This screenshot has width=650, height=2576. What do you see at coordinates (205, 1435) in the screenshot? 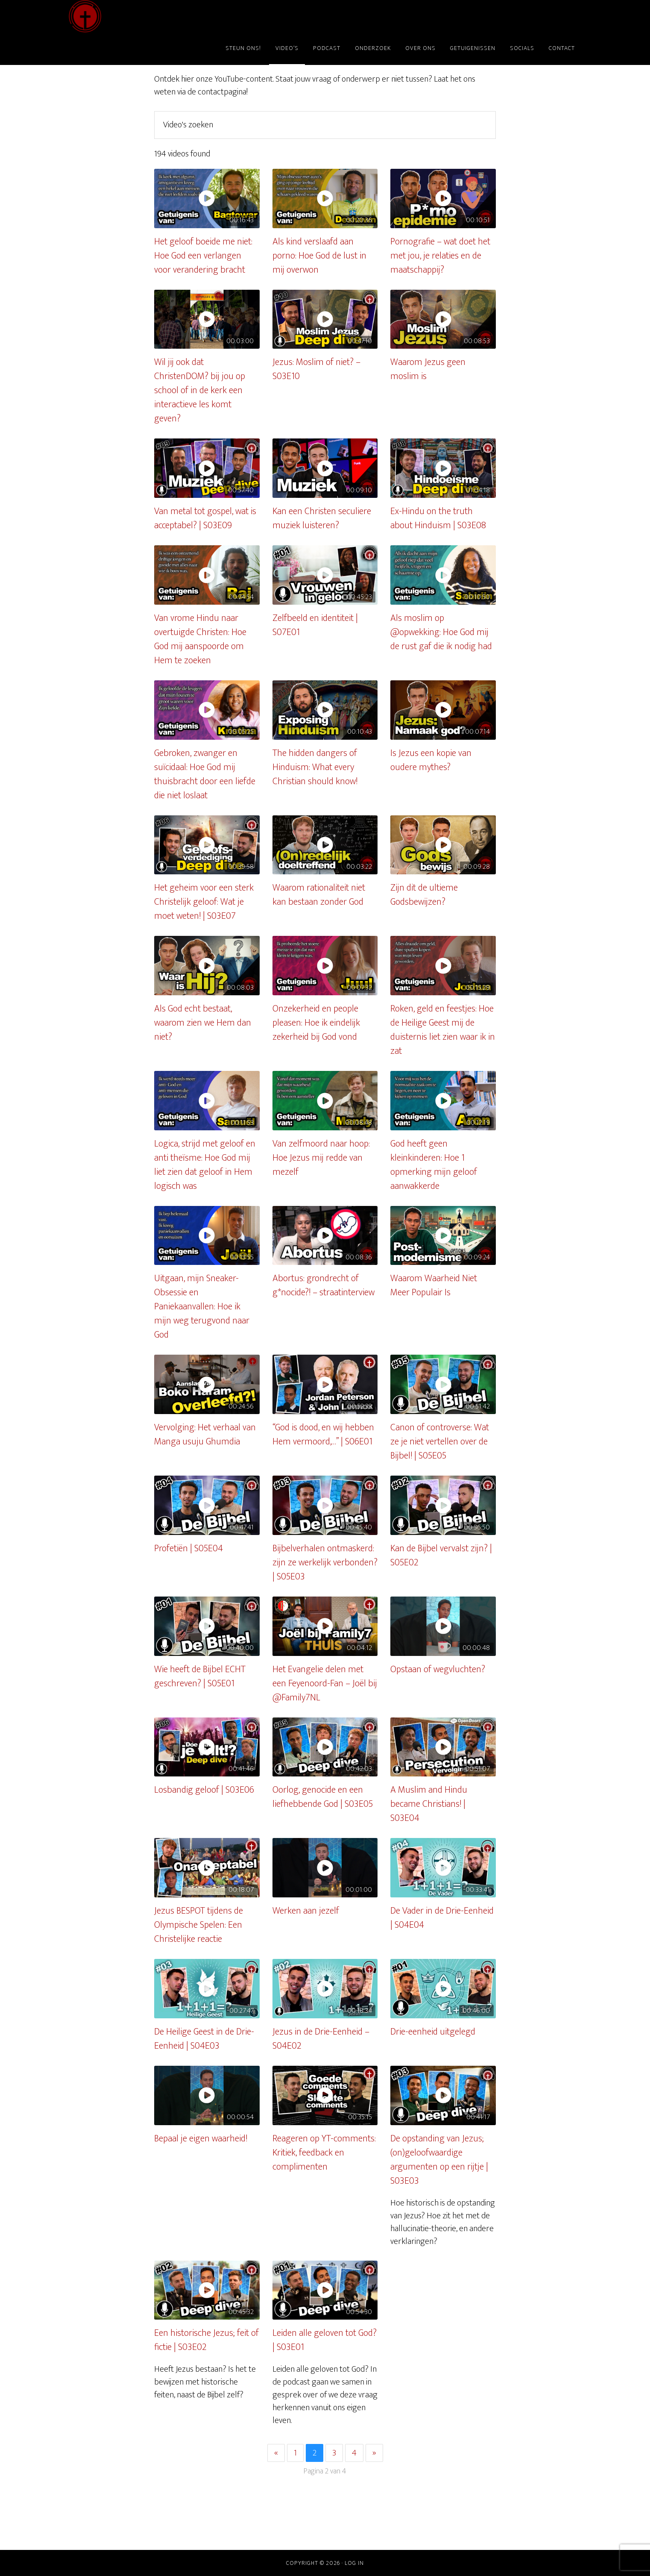
I see `Vervolging: Het verhaal van Manga usuju Ghumdia` at bounding box center [205, 1435].